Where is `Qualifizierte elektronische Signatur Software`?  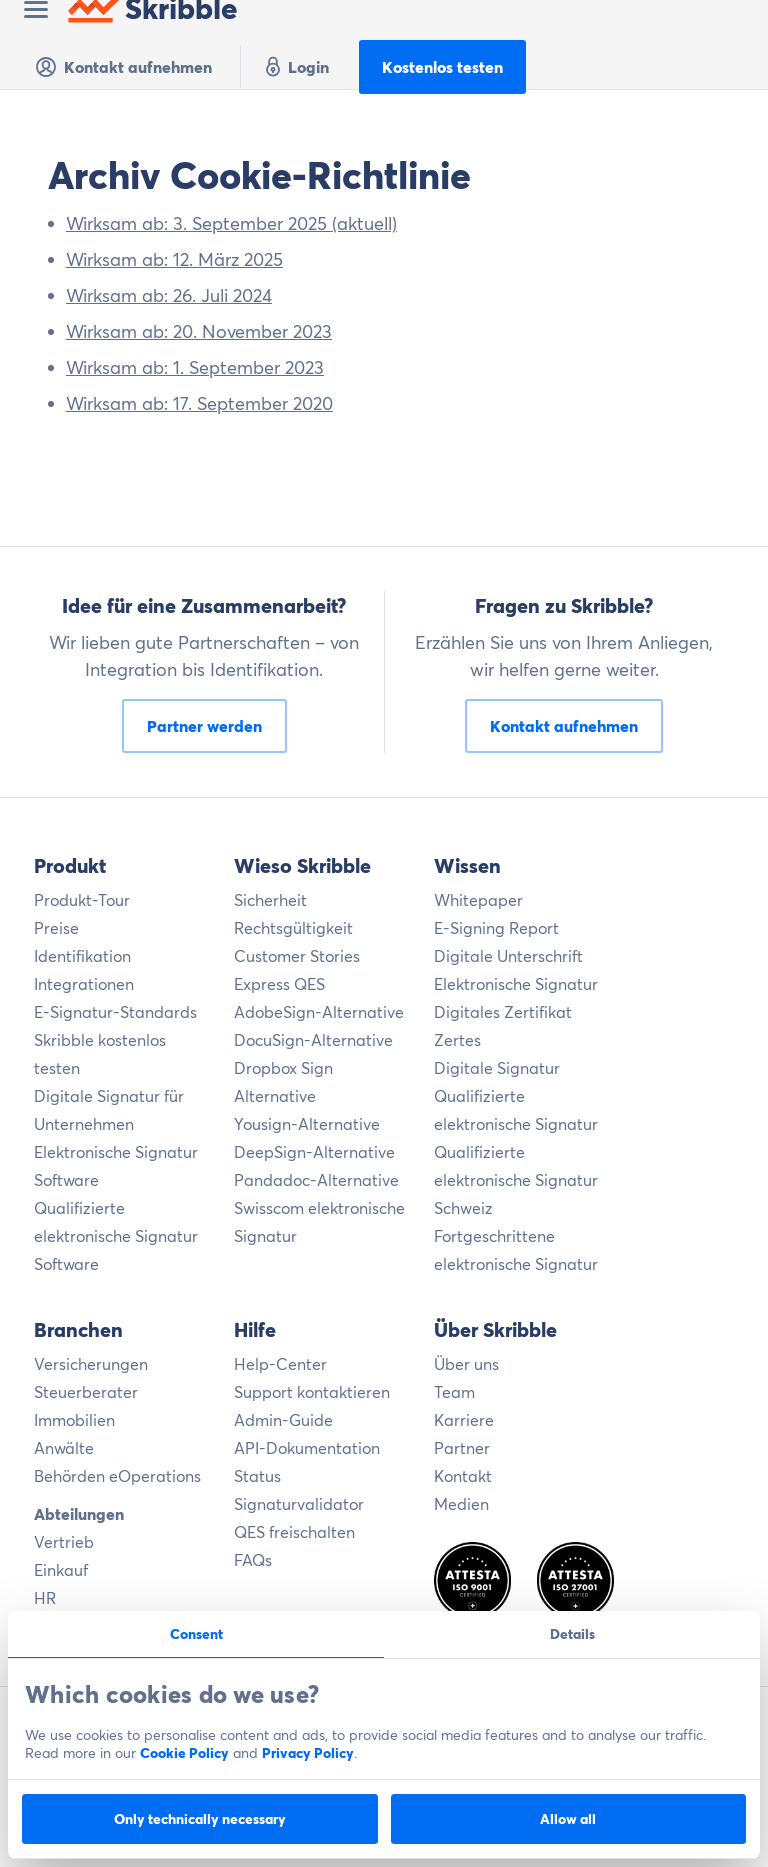 Qualifizierte elektronische Signatur Software is located at coordinates (116, 1236).